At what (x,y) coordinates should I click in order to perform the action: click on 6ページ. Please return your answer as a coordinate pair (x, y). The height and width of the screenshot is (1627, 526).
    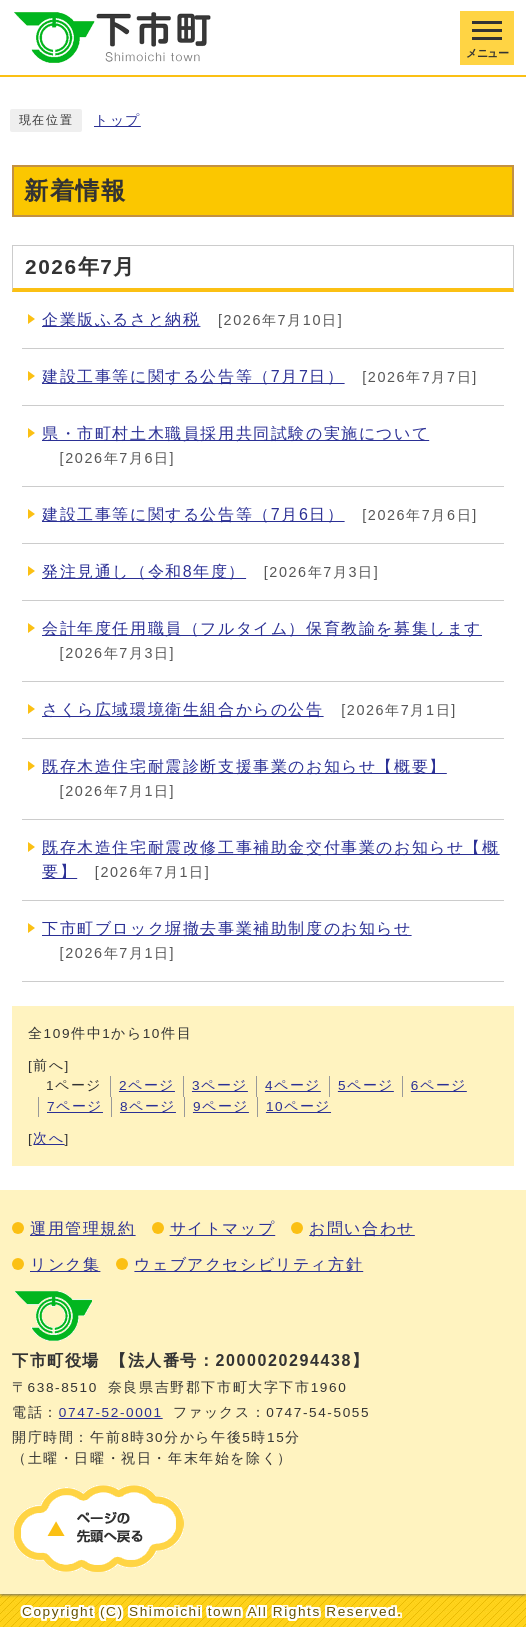
    Looking at the image, I should click on (439, 1085).